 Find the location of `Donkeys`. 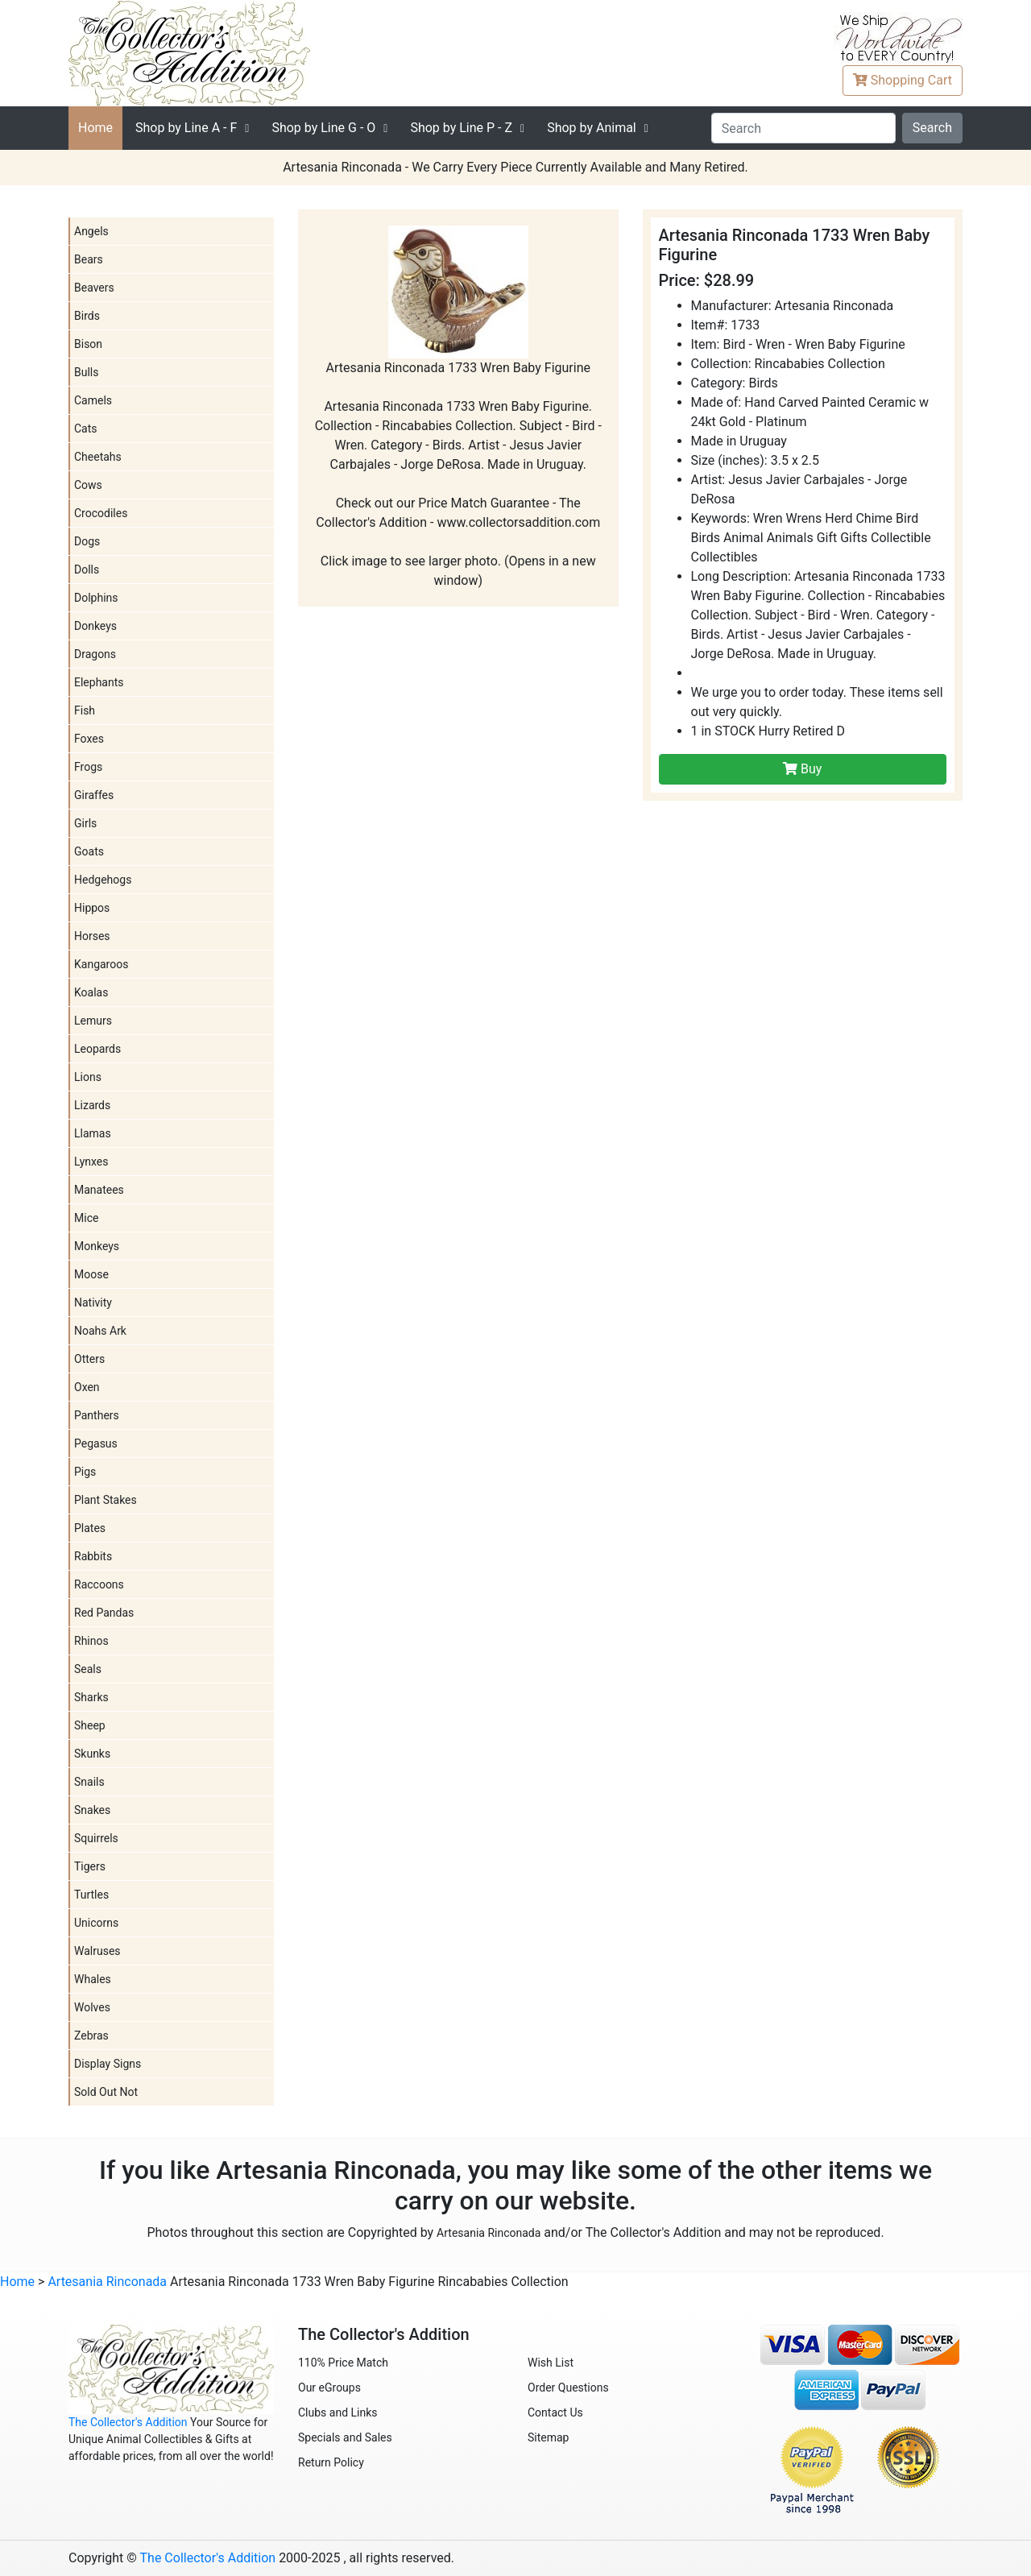

Donkeys is located at coordinates (95, 625).